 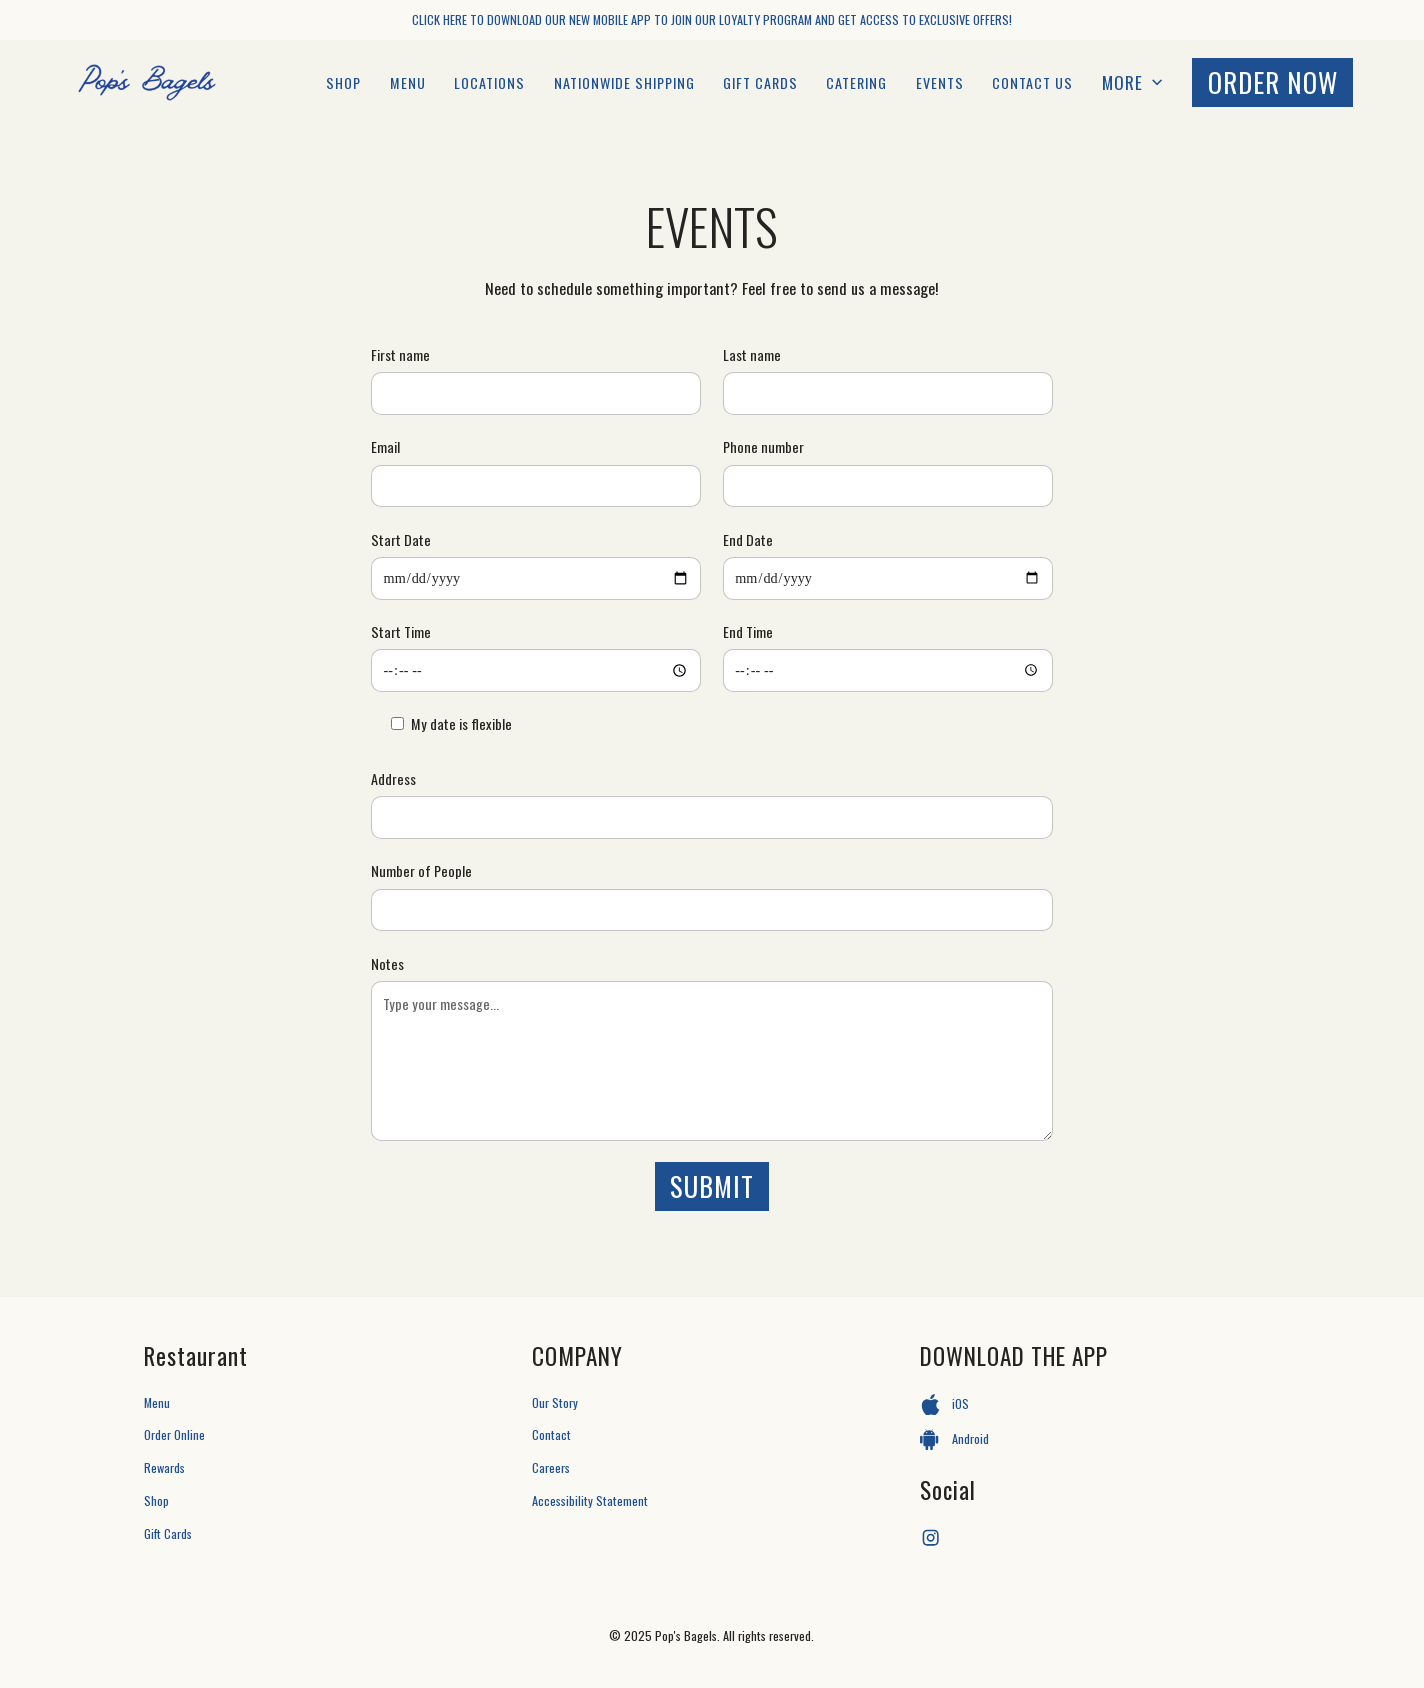 What do you see at coordinates (164, 1467) in the screenshot?
I see `Rewards` at bounding box center [164, 1467].